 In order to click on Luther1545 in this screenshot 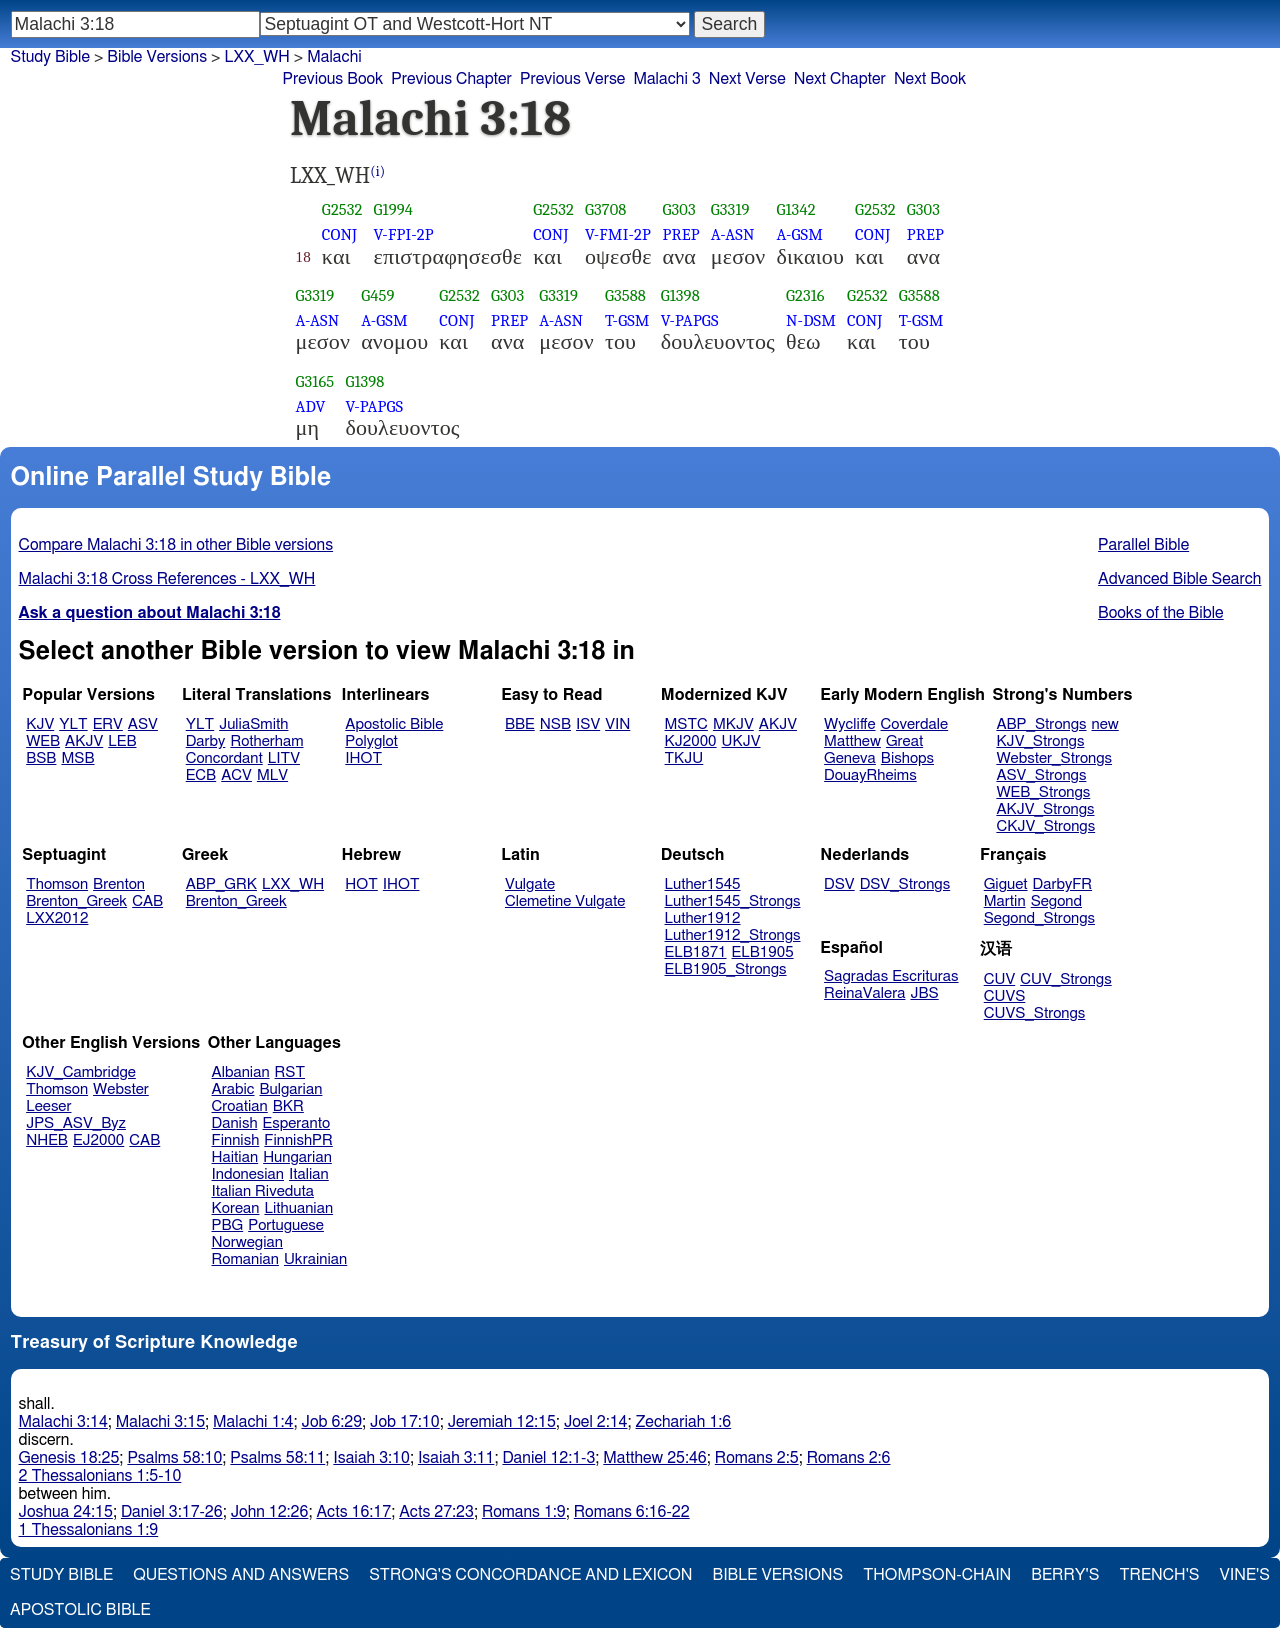, I will do `click(703, 884)`.